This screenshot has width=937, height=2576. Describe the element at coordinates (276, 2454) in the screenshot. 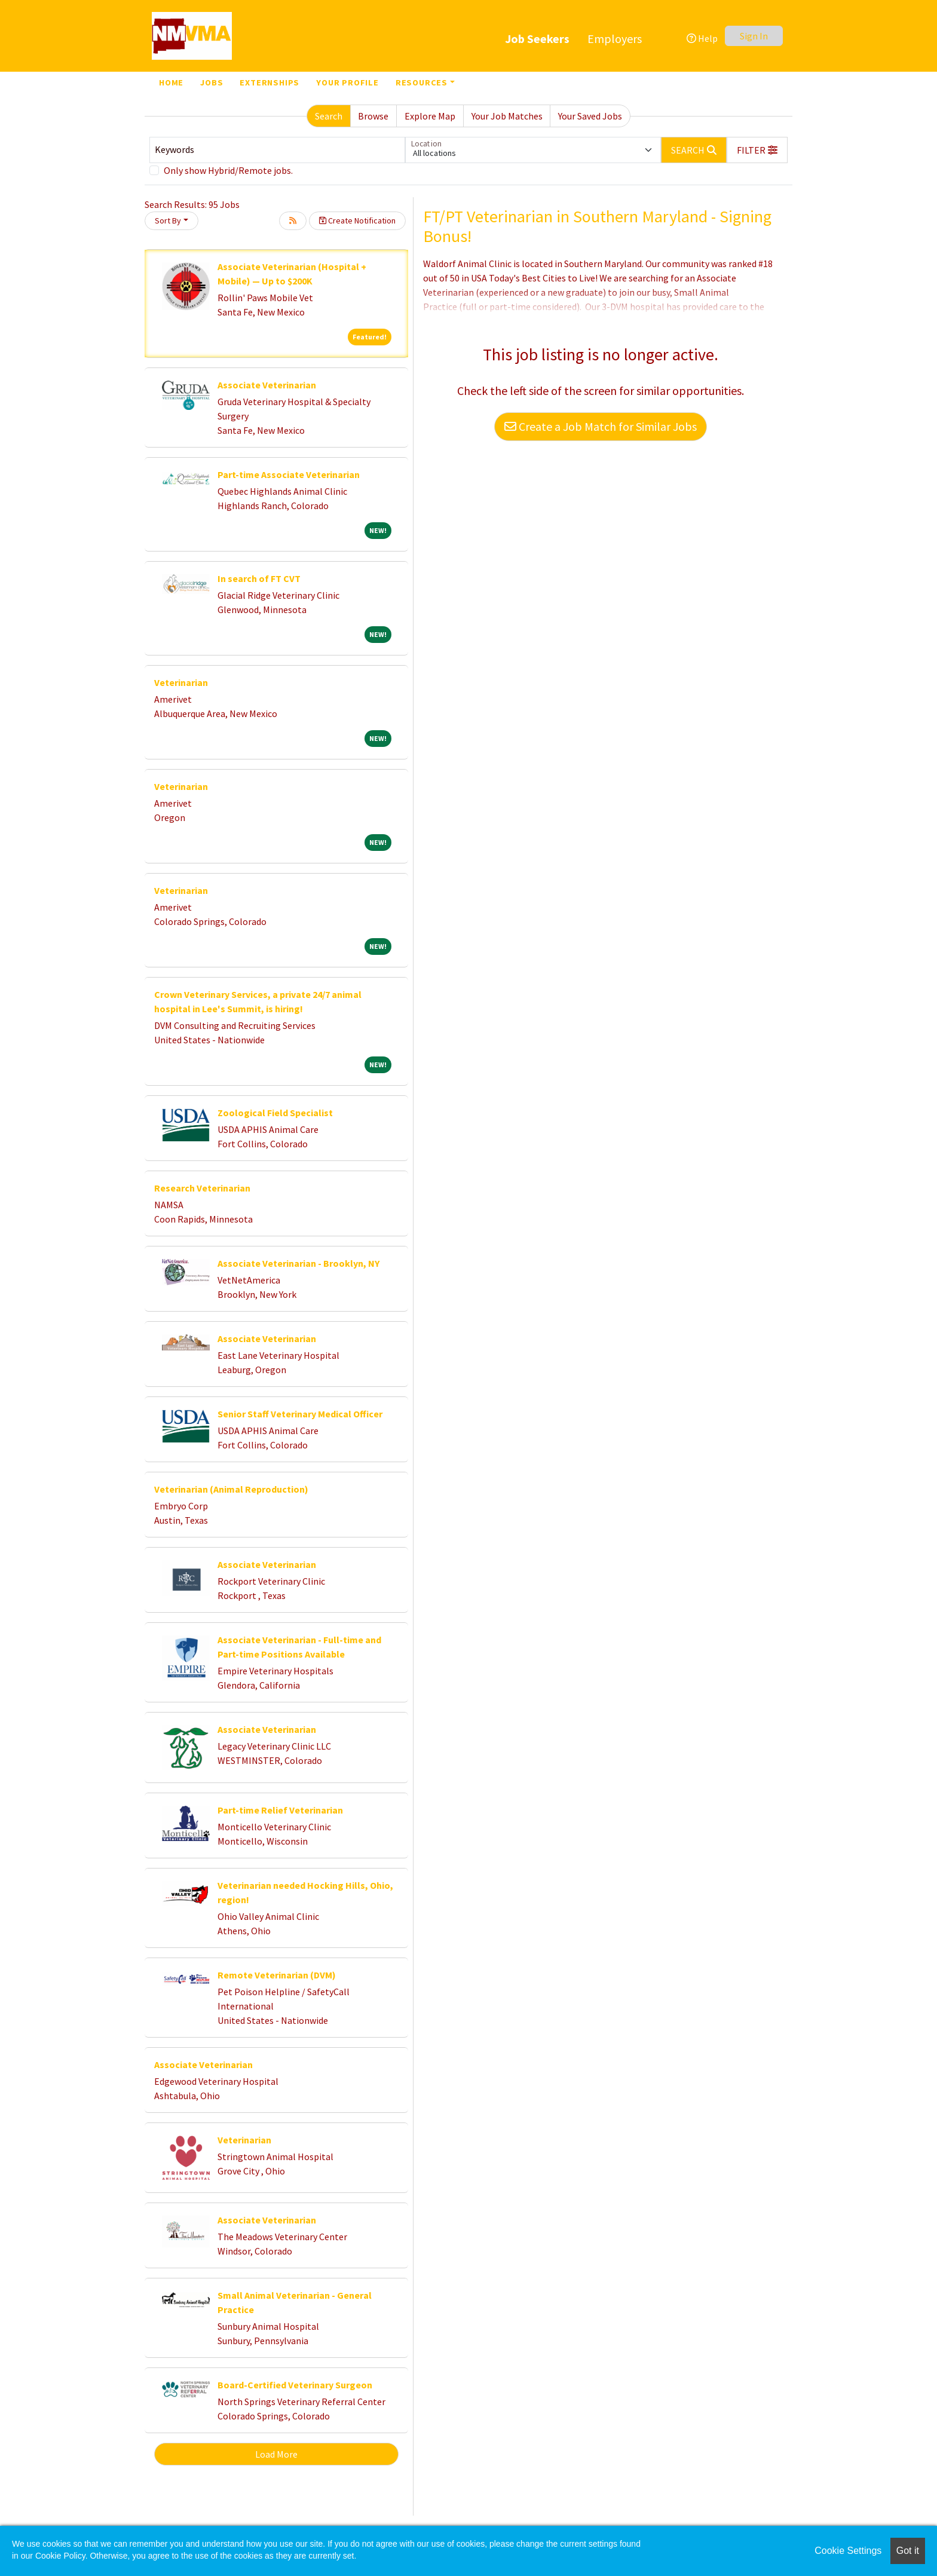

I see `Load More` at that location.